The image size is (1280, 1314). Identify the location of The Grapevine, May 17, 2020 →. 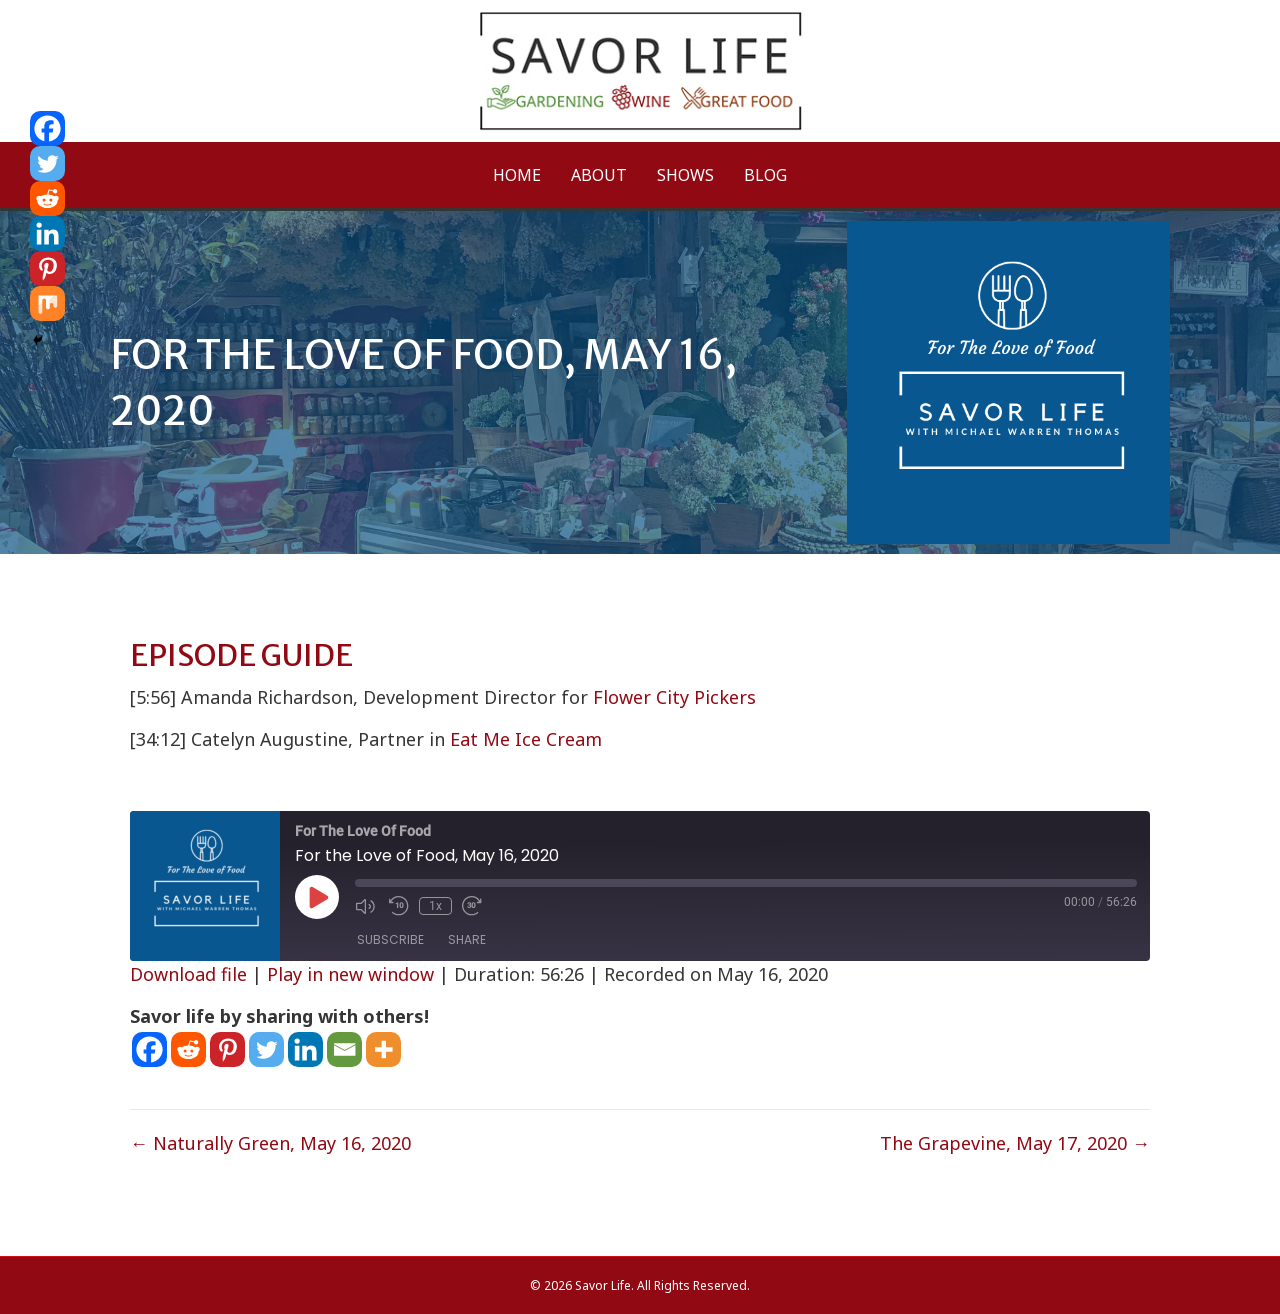
(1015, 1143).